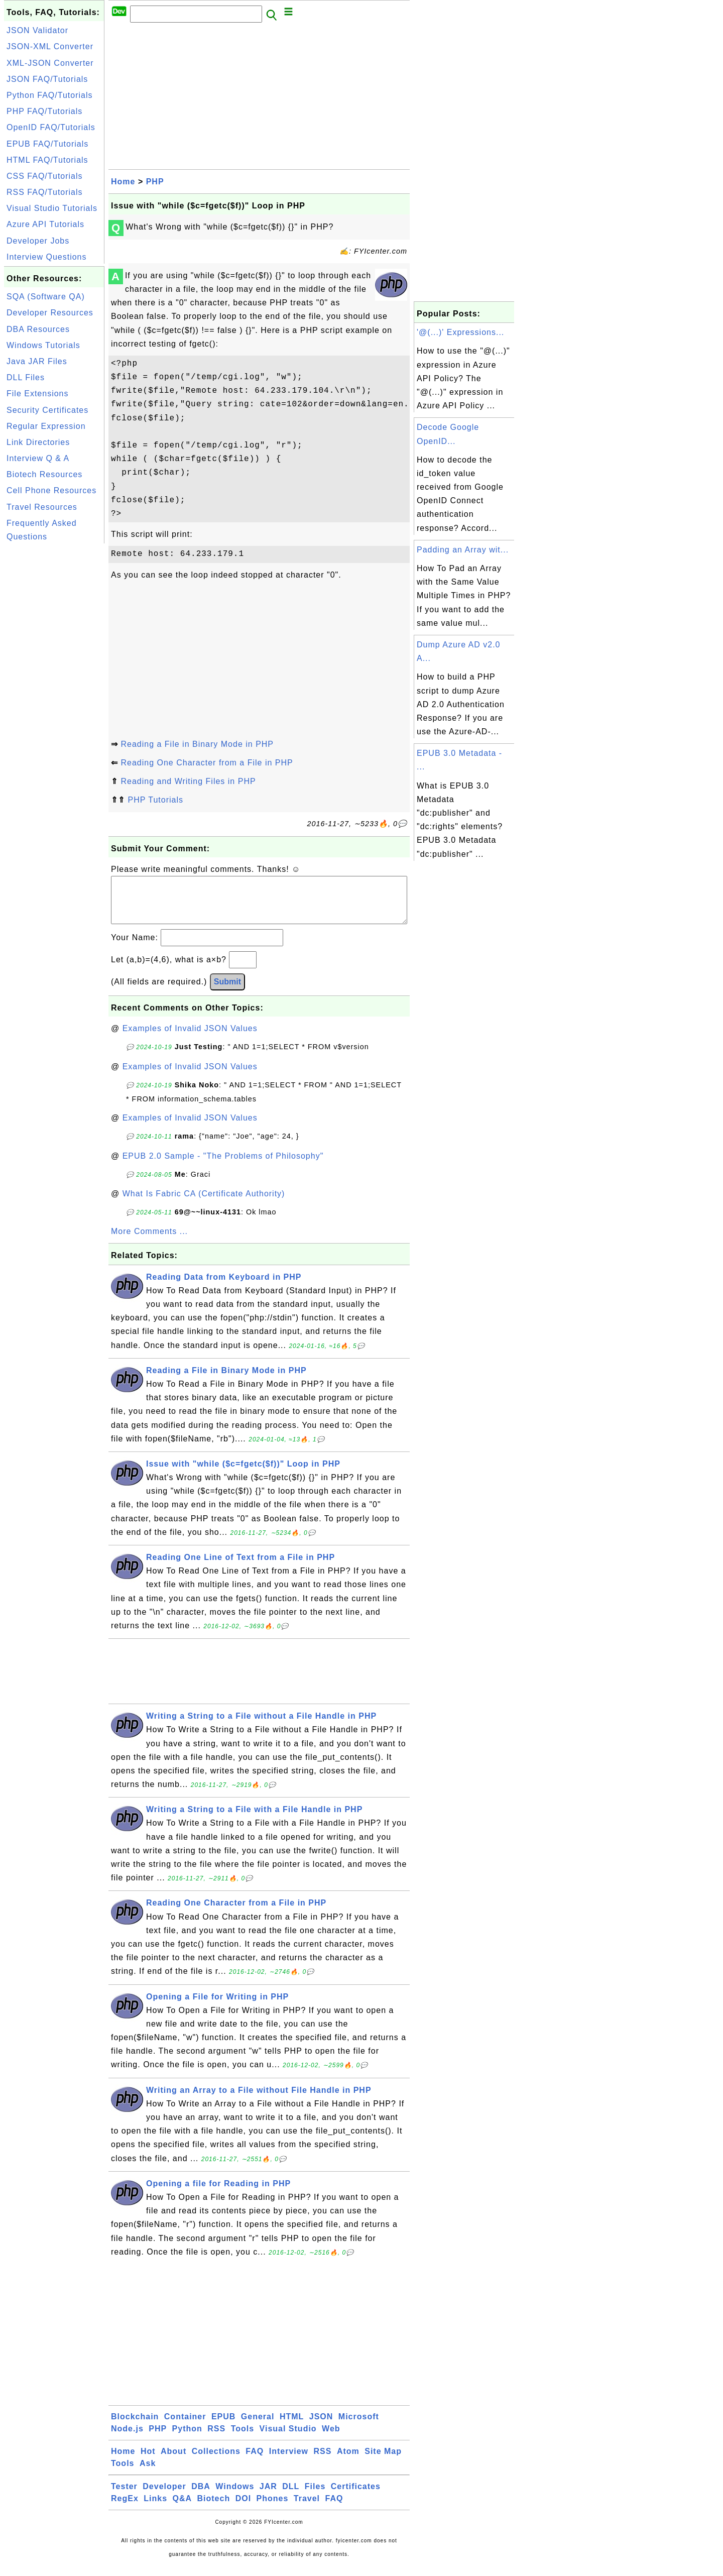 The width and height of the screenshot is (723, 2576). What do you see at coordinates (188, 781) in the screenshot?
I see `Reading and Writing Files in PHP` at bounding box center [188, 781].